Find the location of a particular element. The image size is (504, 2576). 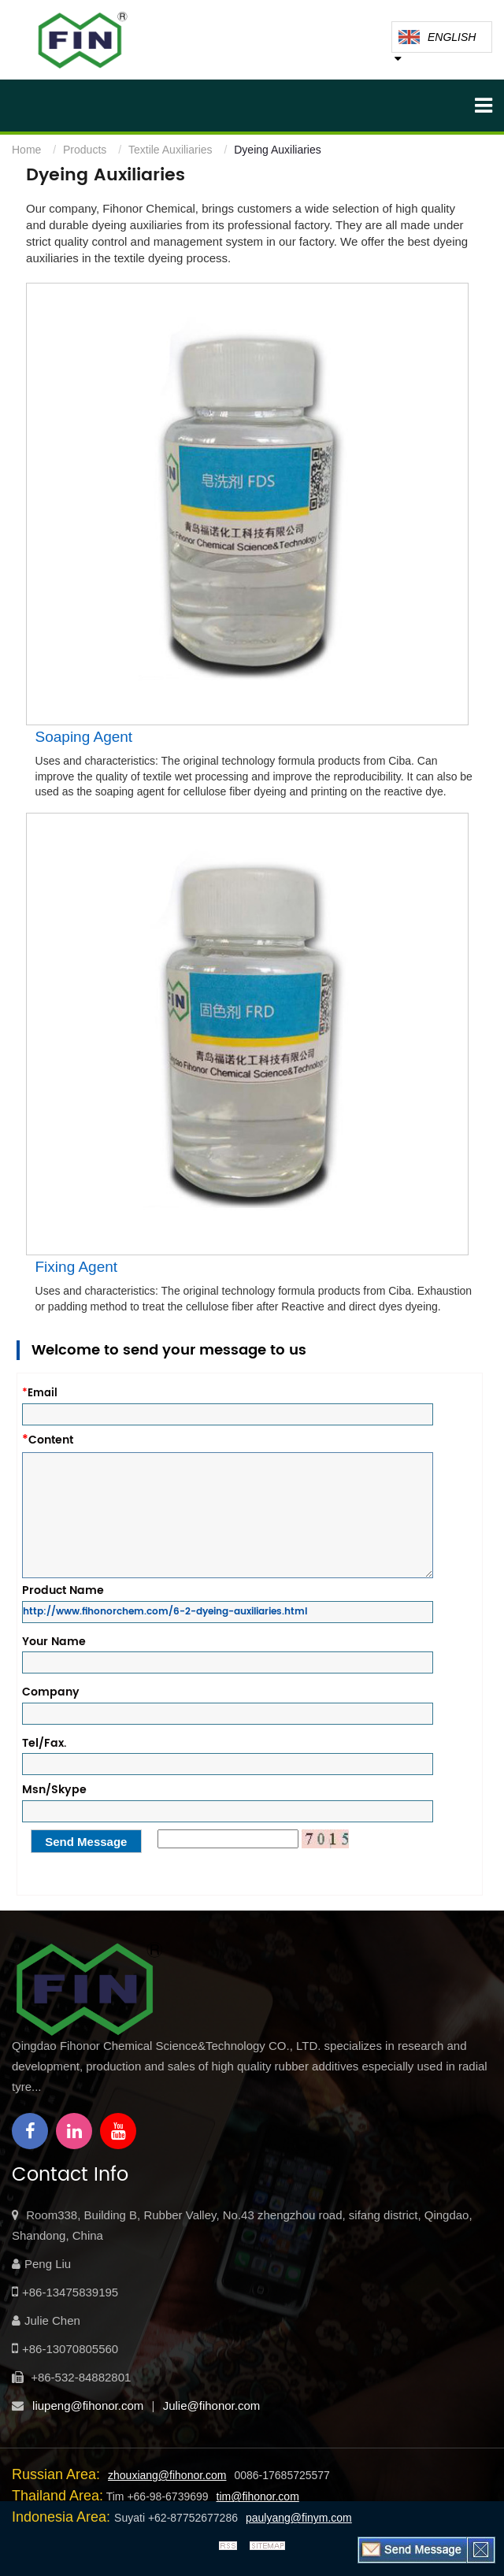

Textile Auxiliaries is located at coordinates (170, 149).